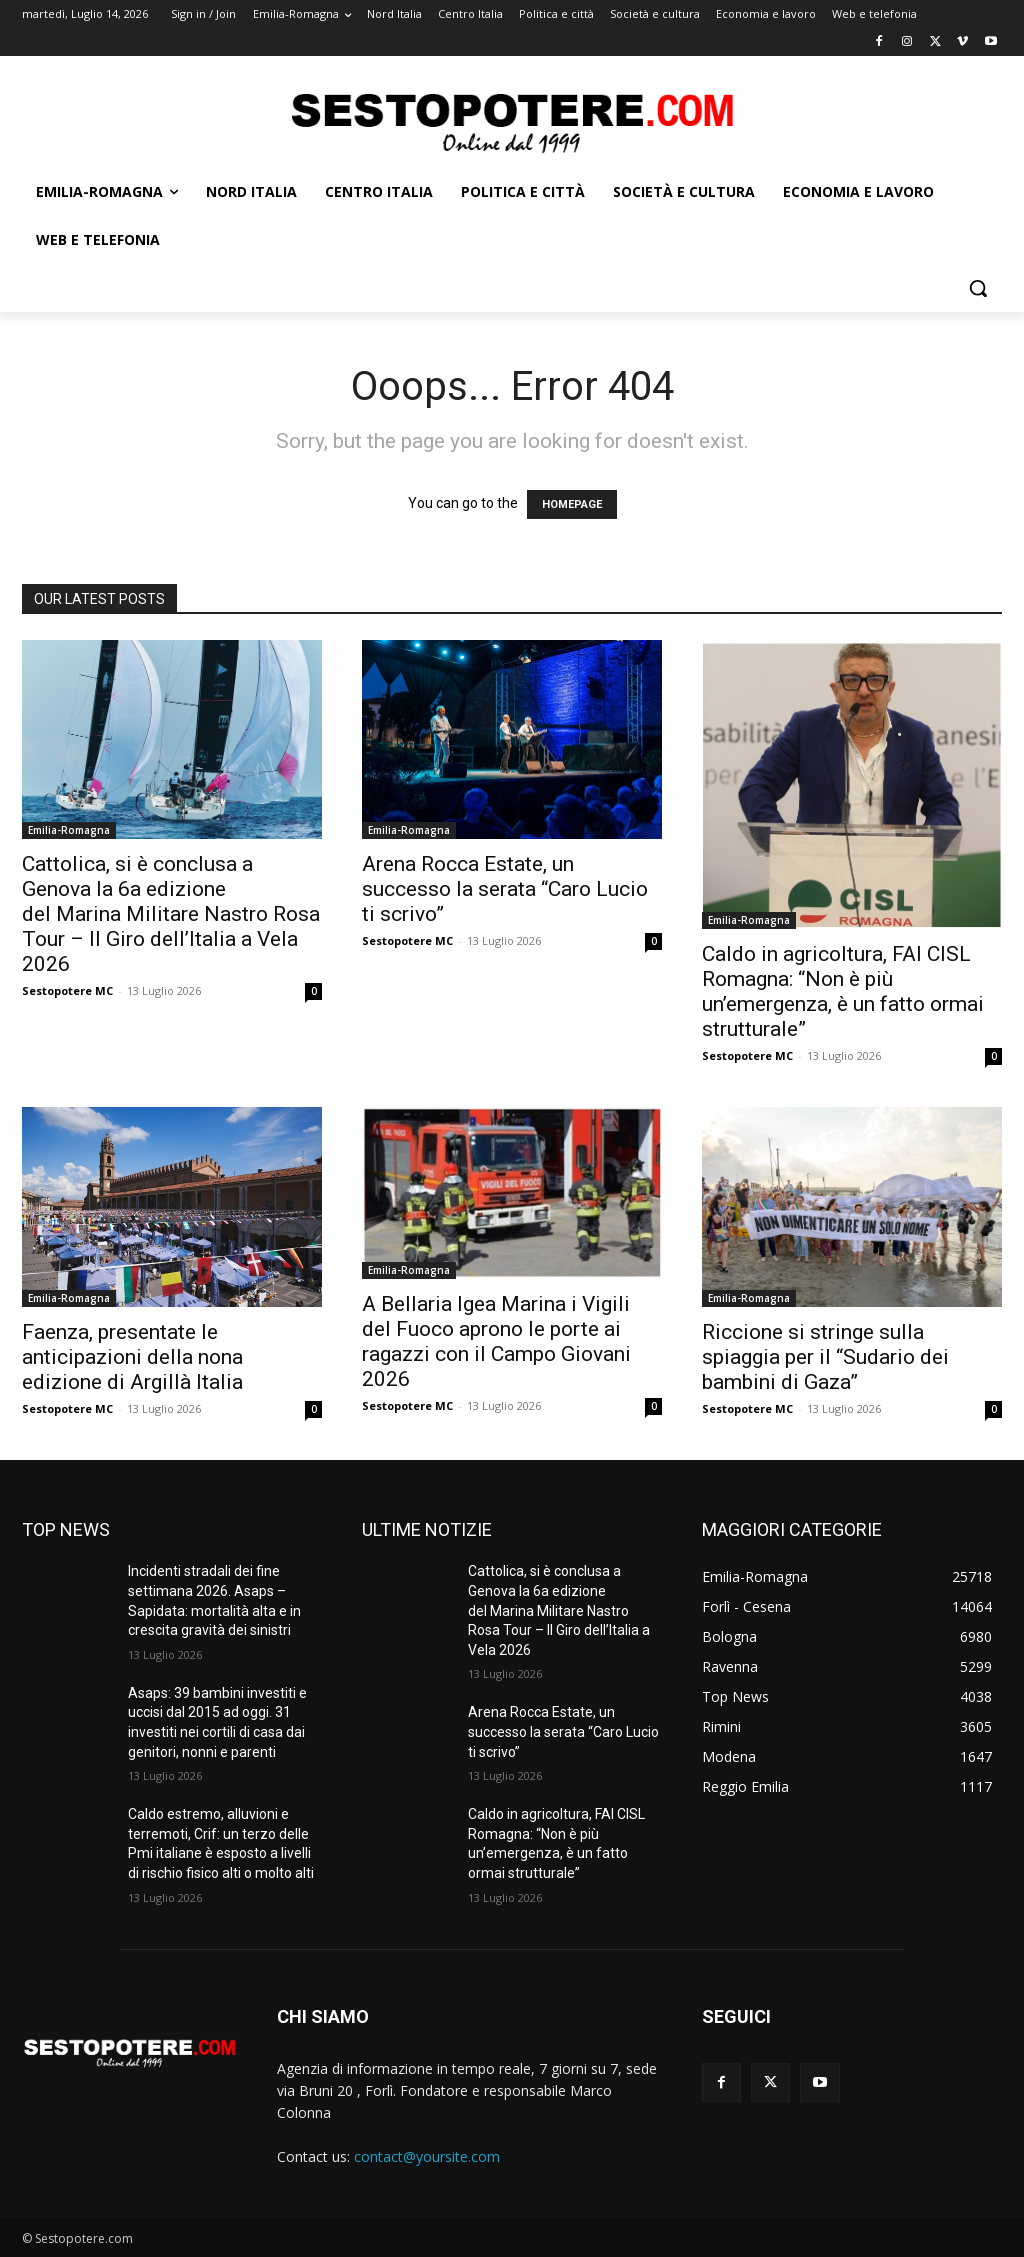 This screenshot has height=2257, width=1024. What do you see at coordinates (572, 504) in the screenshot?
I see `HOMEPAGE` at bounding box center [572, 504].